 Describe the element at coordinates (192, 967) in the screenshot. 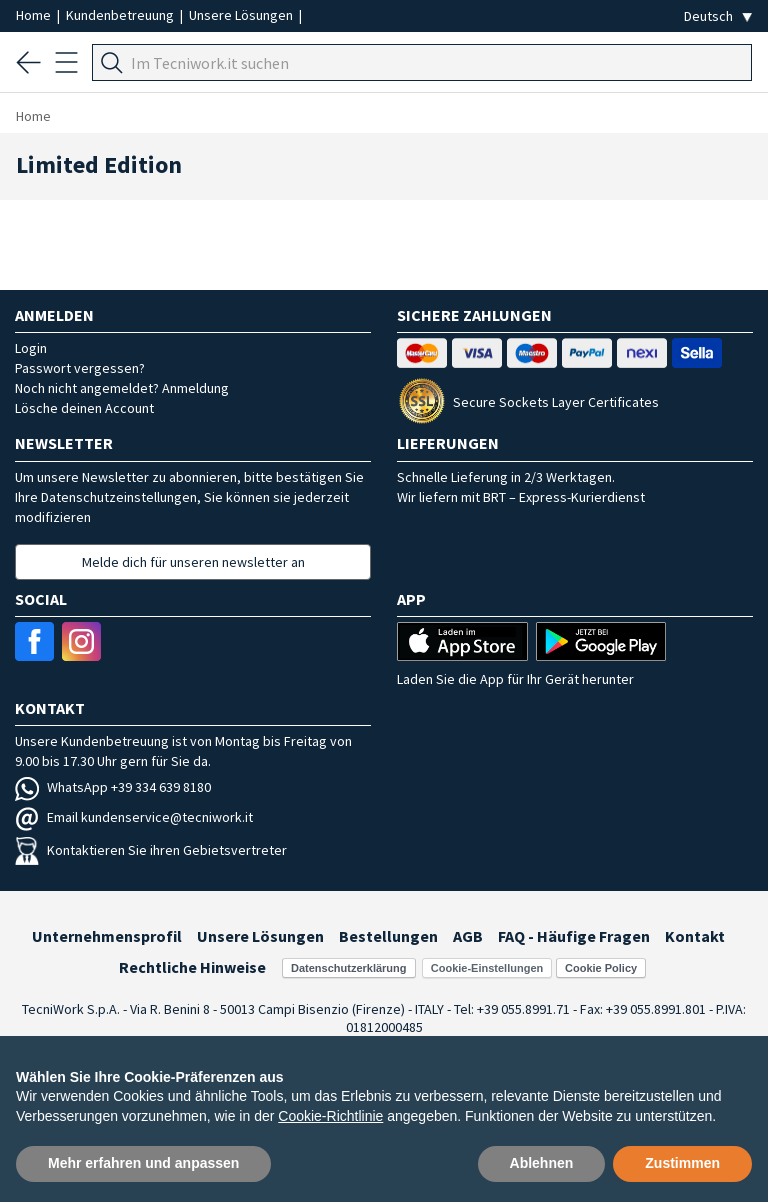

I see `Rechtliche Hinweise` at that location.